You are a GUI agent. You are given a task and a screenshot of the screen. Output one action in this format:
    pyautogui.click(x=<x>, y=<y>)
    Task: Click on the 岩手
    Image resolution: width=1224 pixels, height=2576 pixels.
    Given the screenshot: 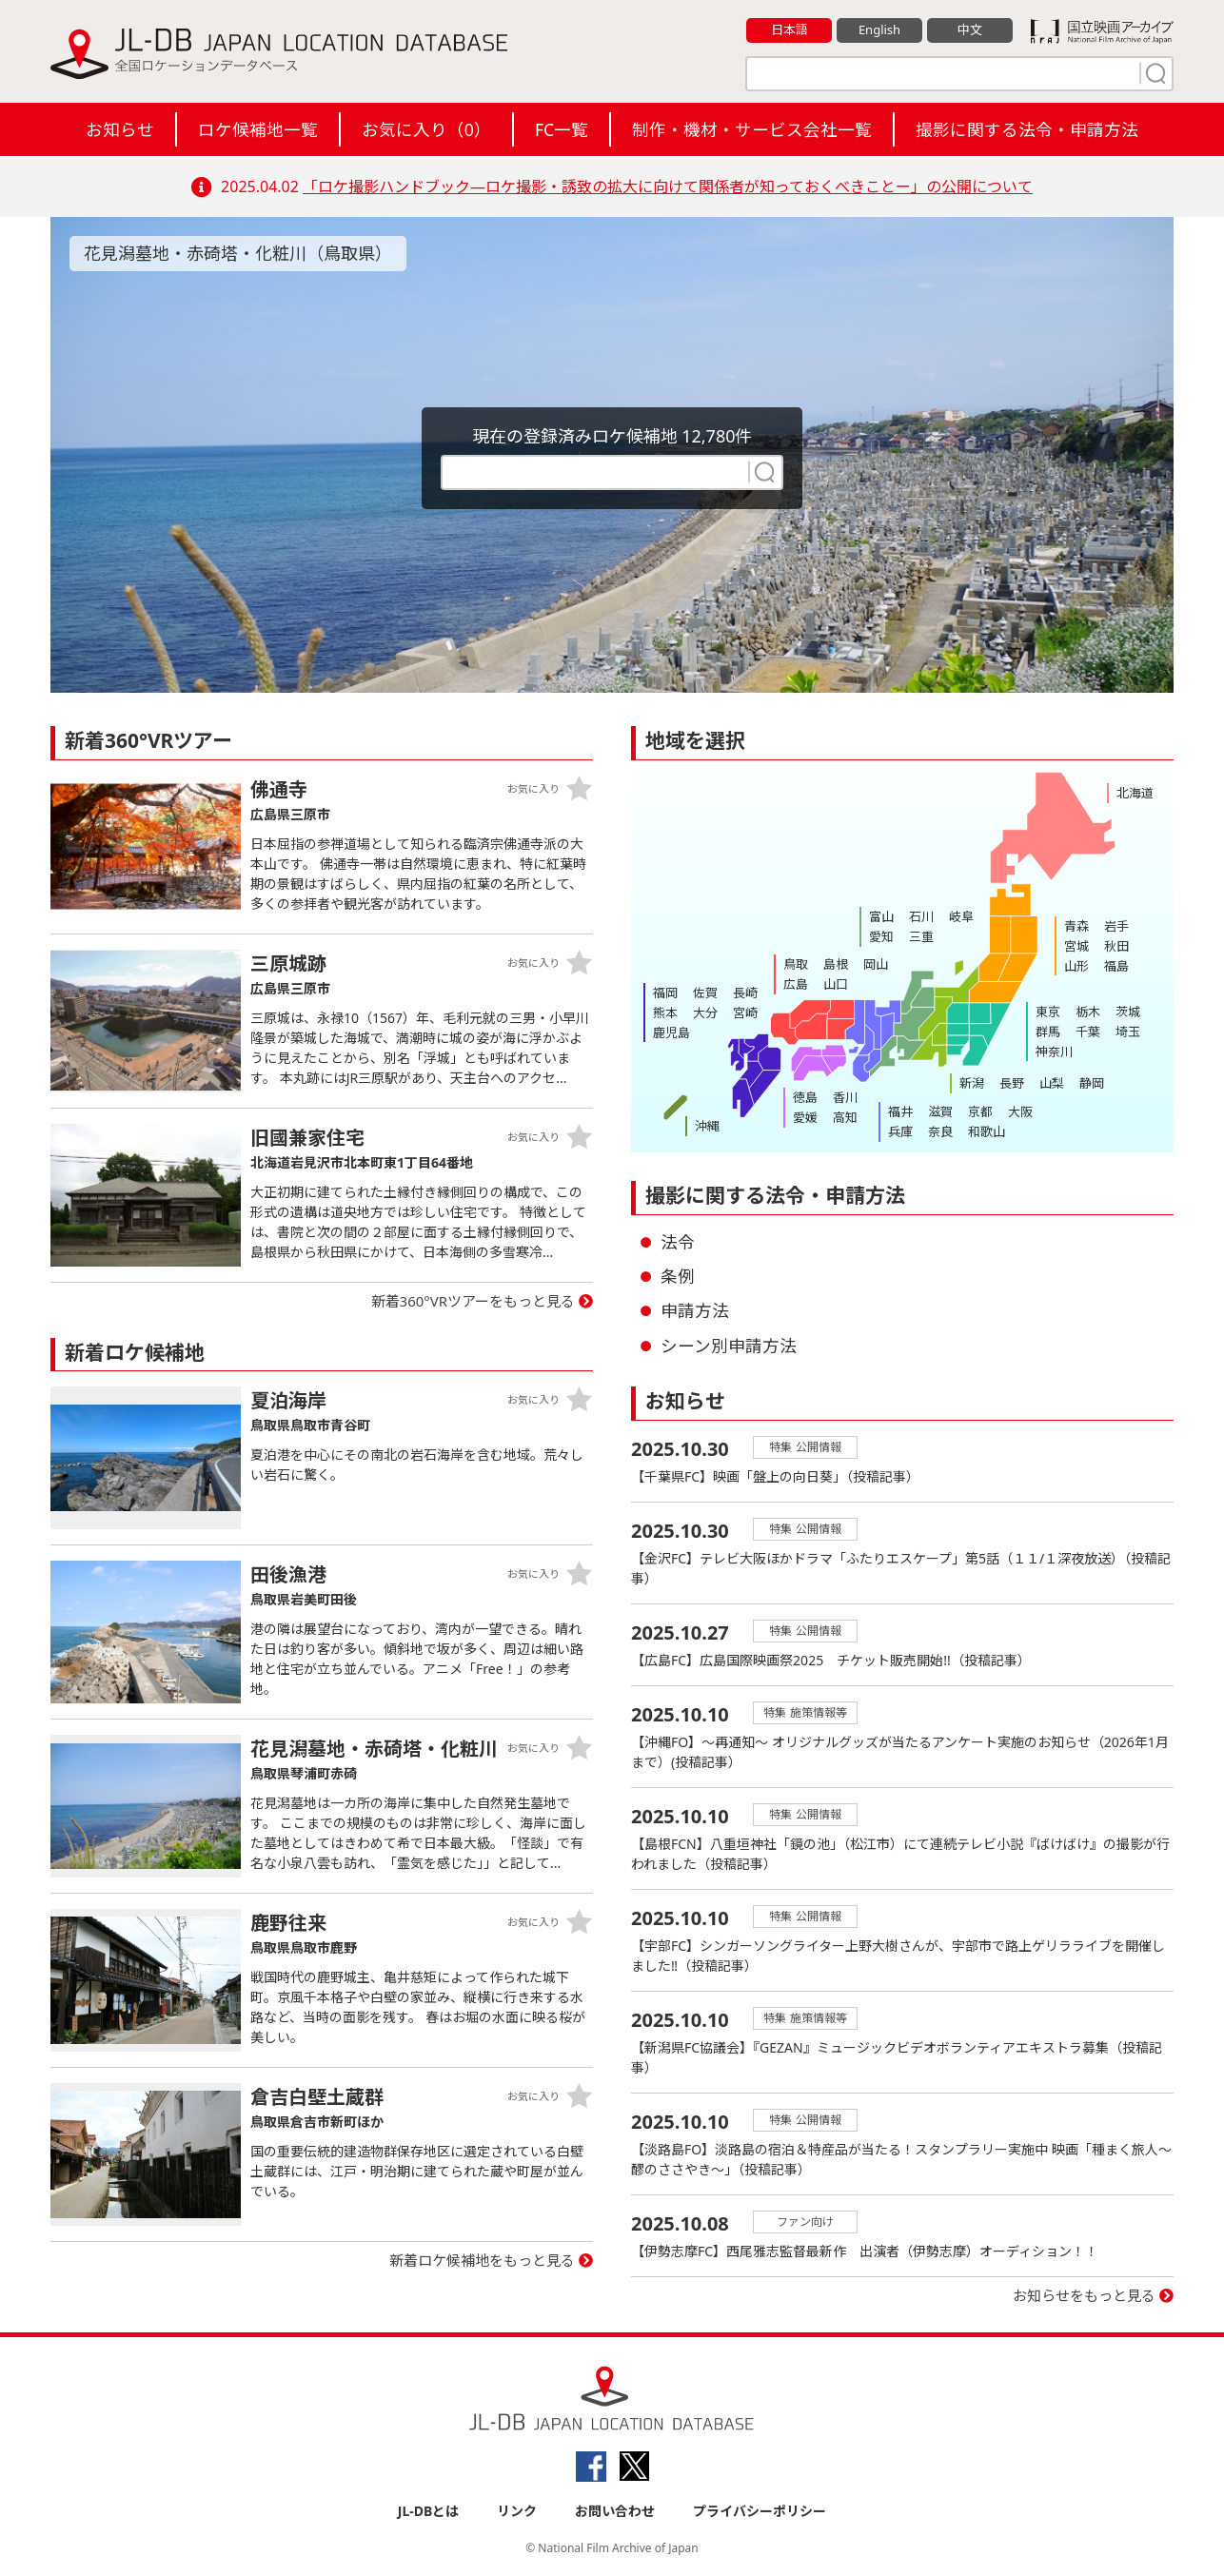 What is the action you would take?
    pyautogui.click(x=1116, y=925)
    